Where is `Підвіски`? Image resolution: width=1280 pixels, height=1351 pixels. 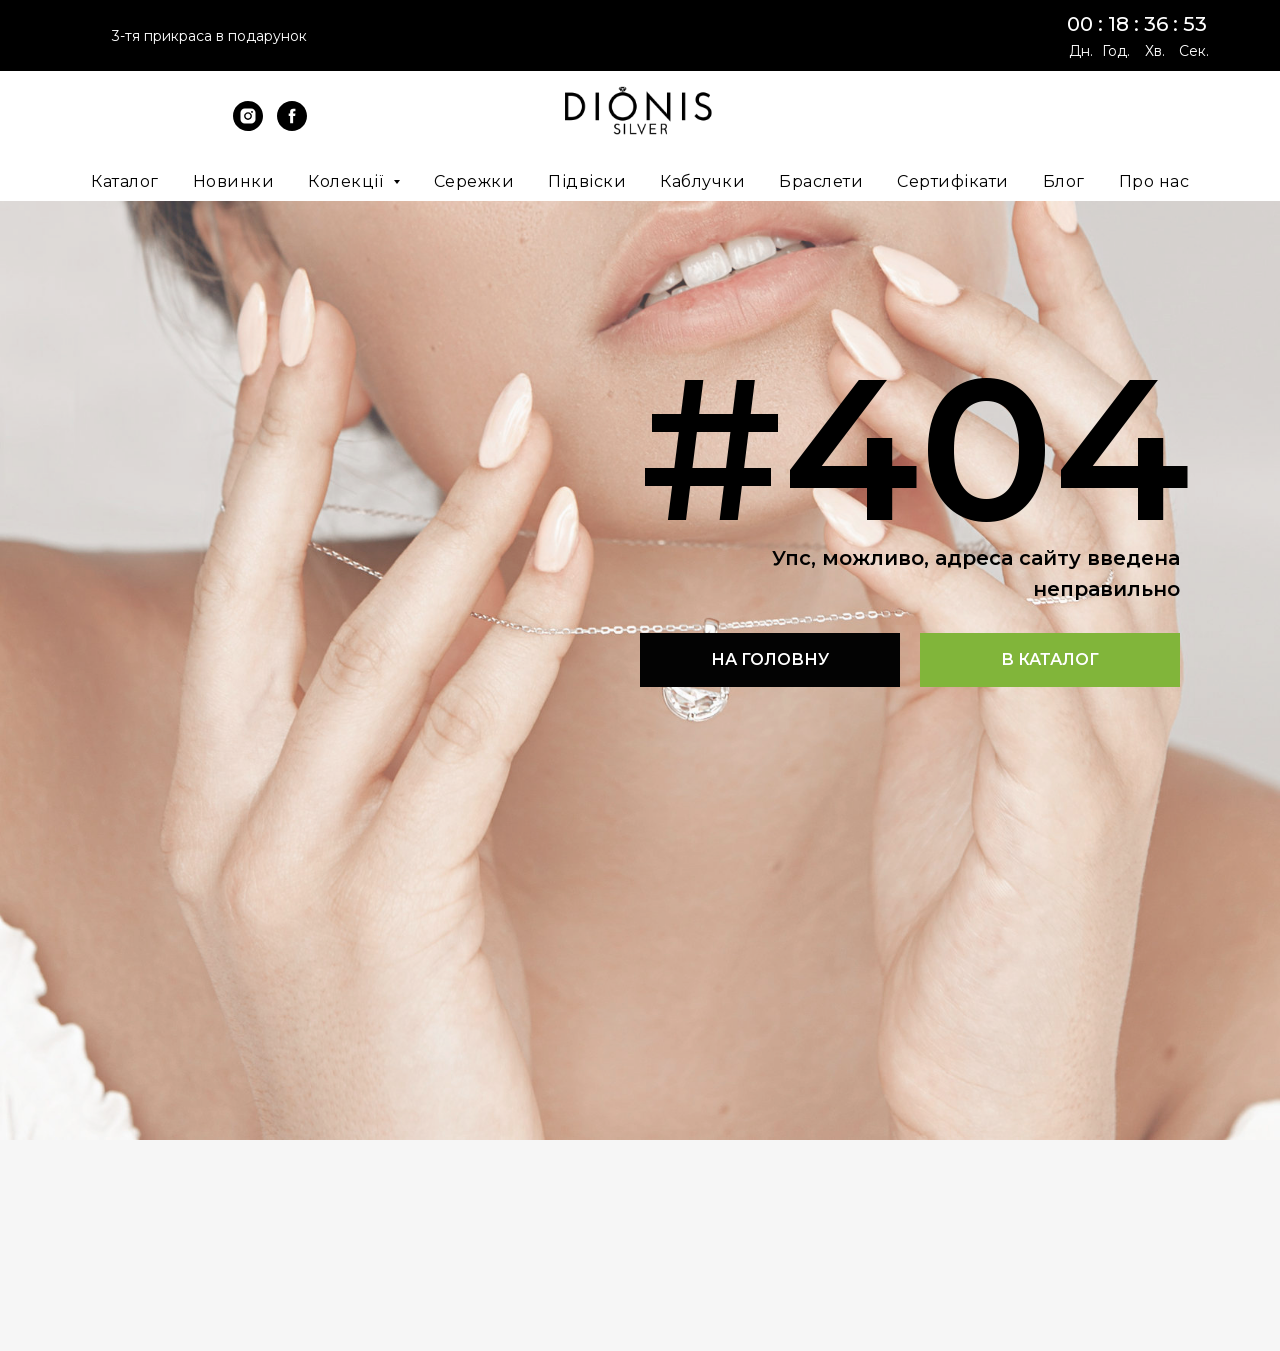
Підвіски is located at coordinates (587, 181).